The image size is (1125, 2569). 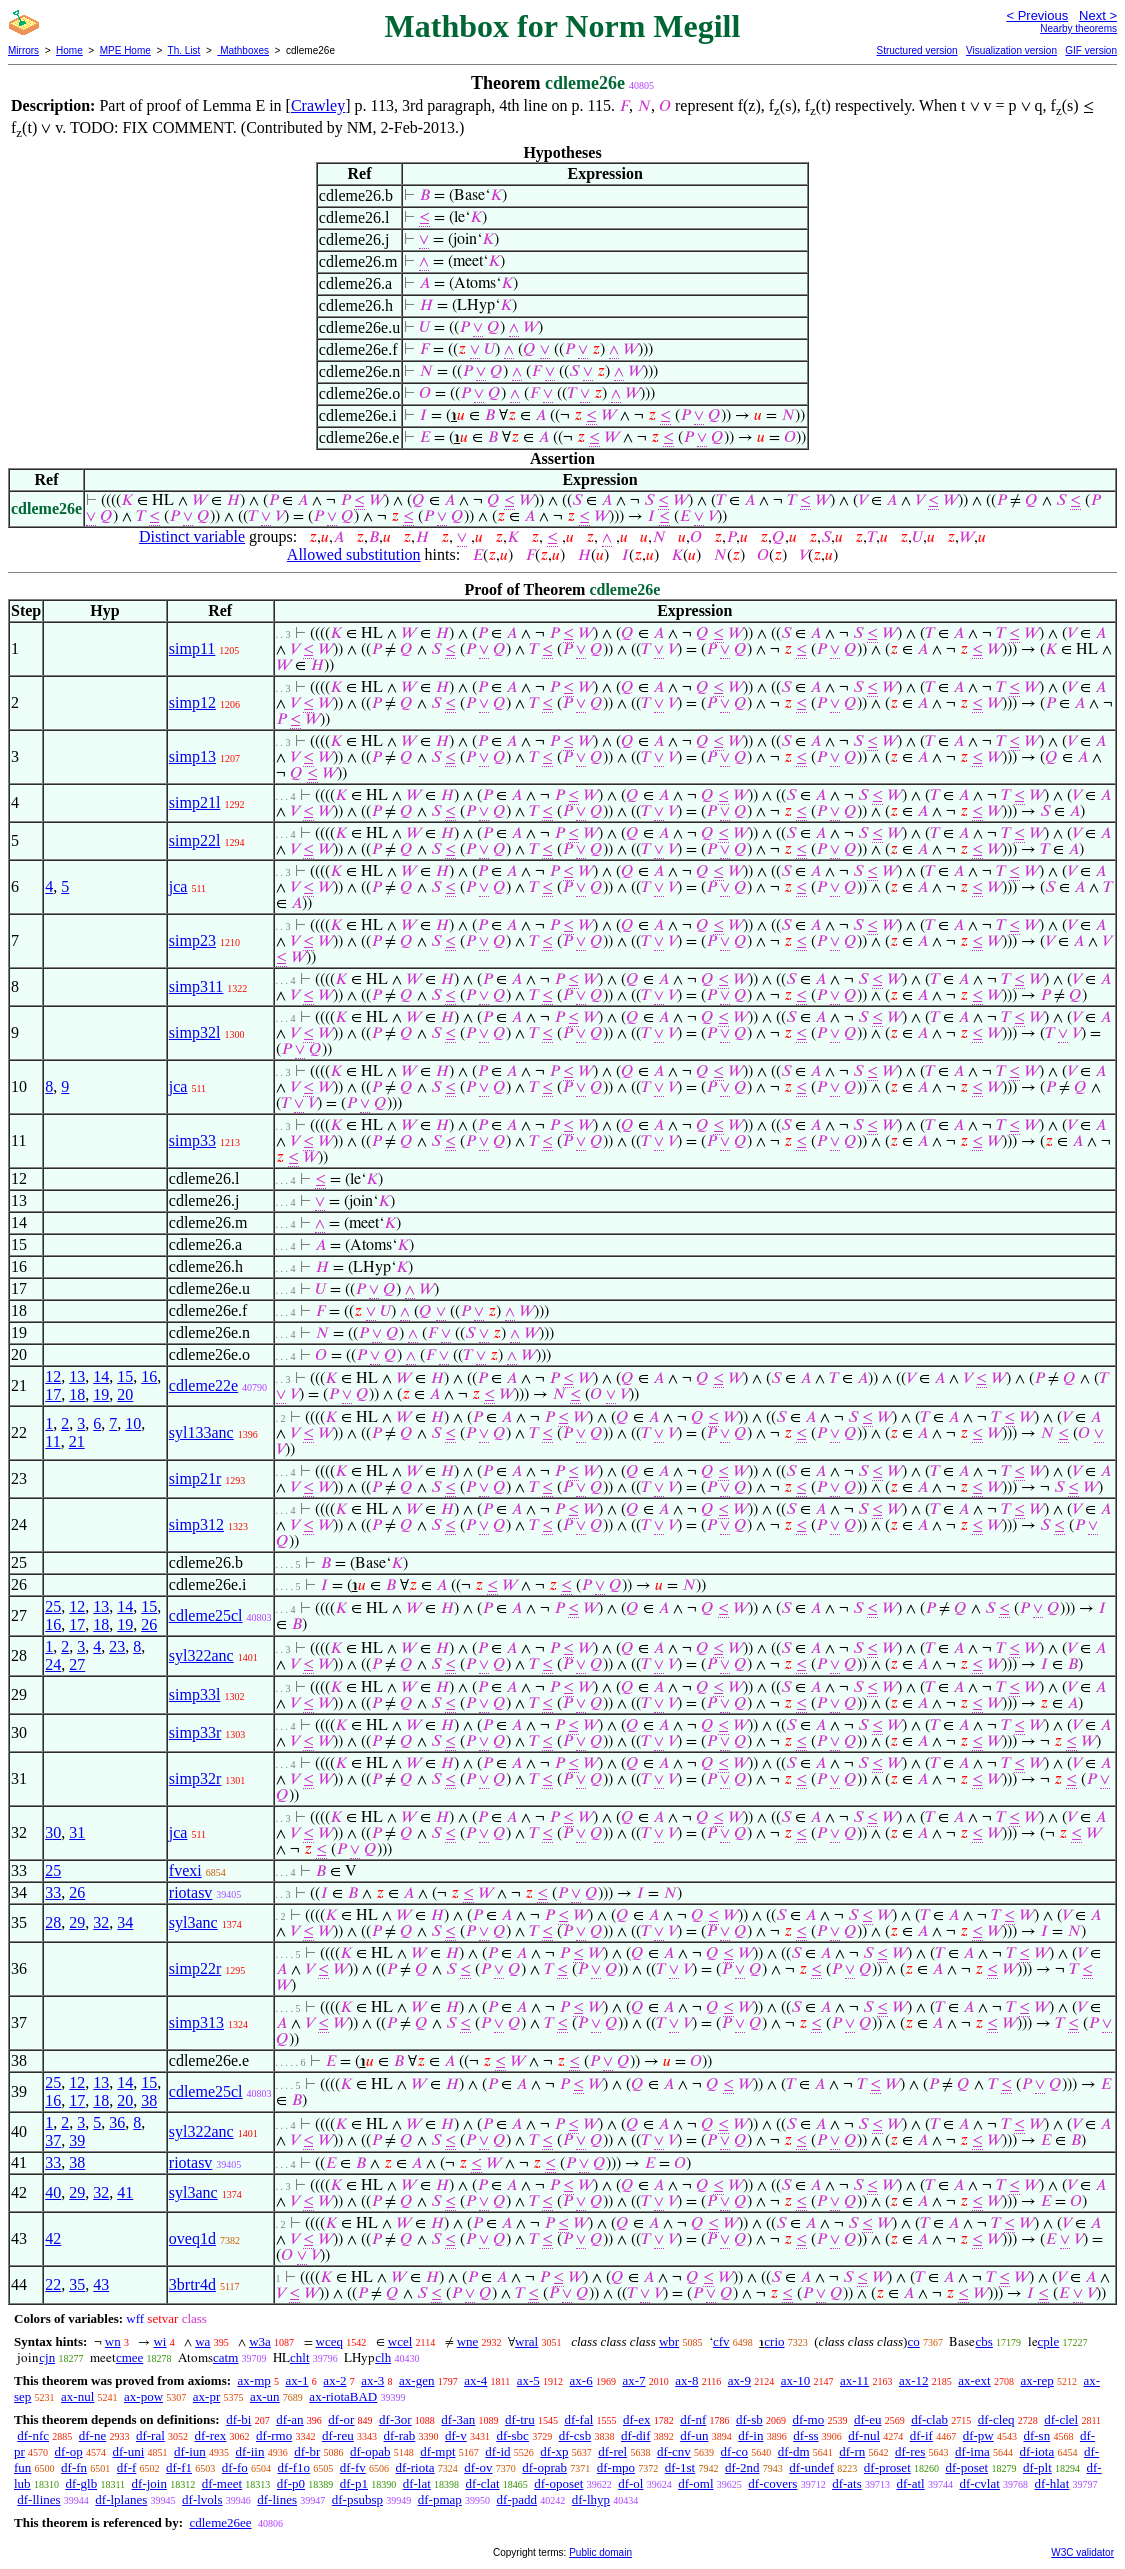 What do you see at coordinates (805, 2435) in the screenshot?
I see `df-ss` at bounding box center [805, 2435].